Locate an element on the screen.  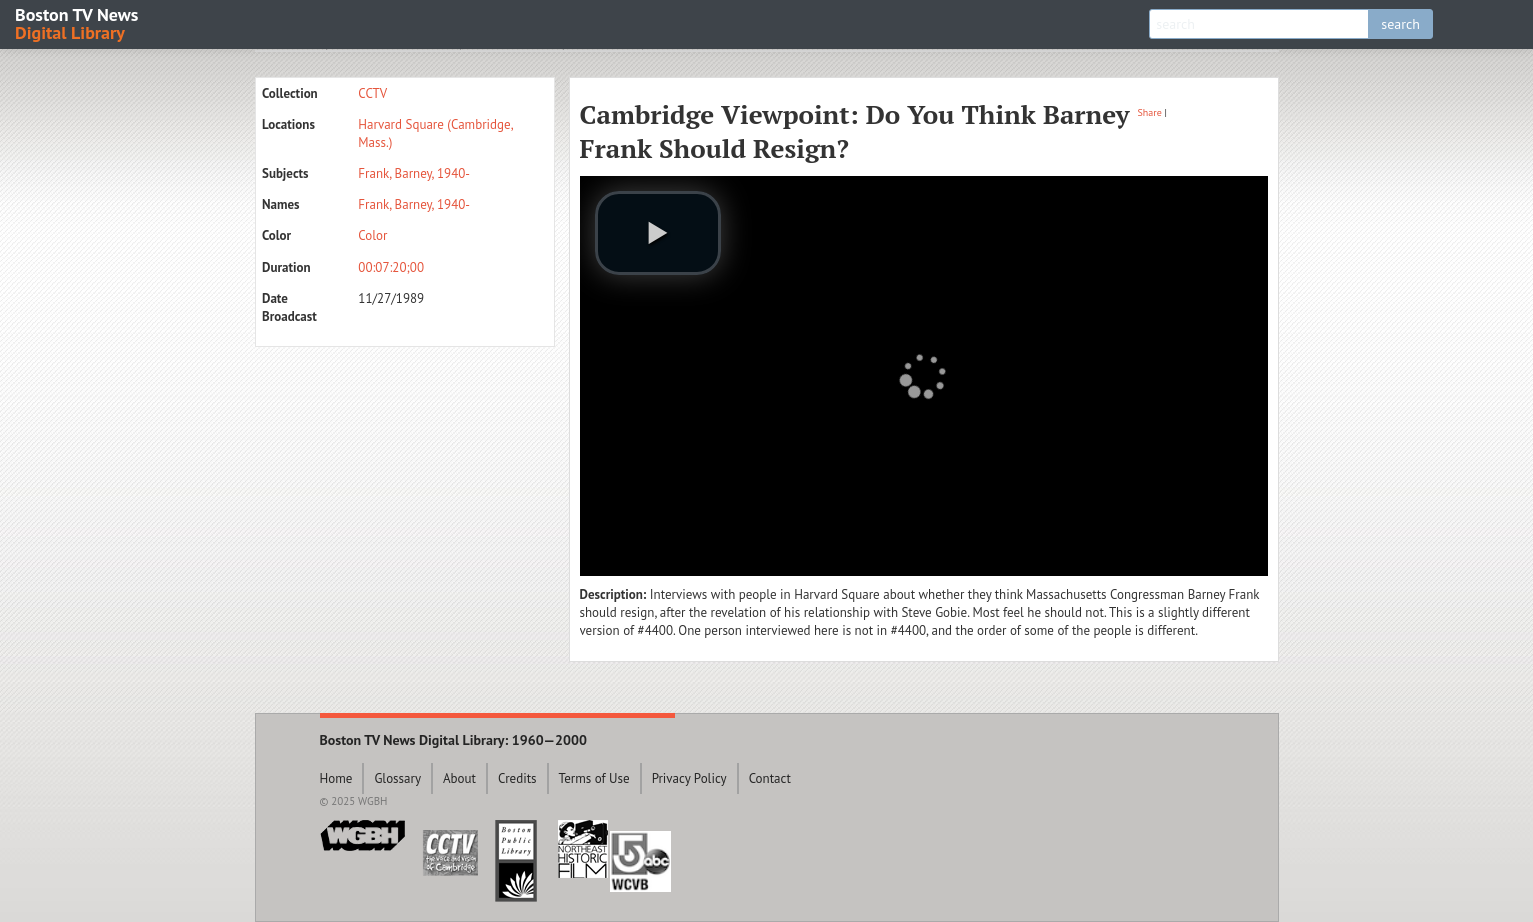
Color is located at coordinates (372, 235).